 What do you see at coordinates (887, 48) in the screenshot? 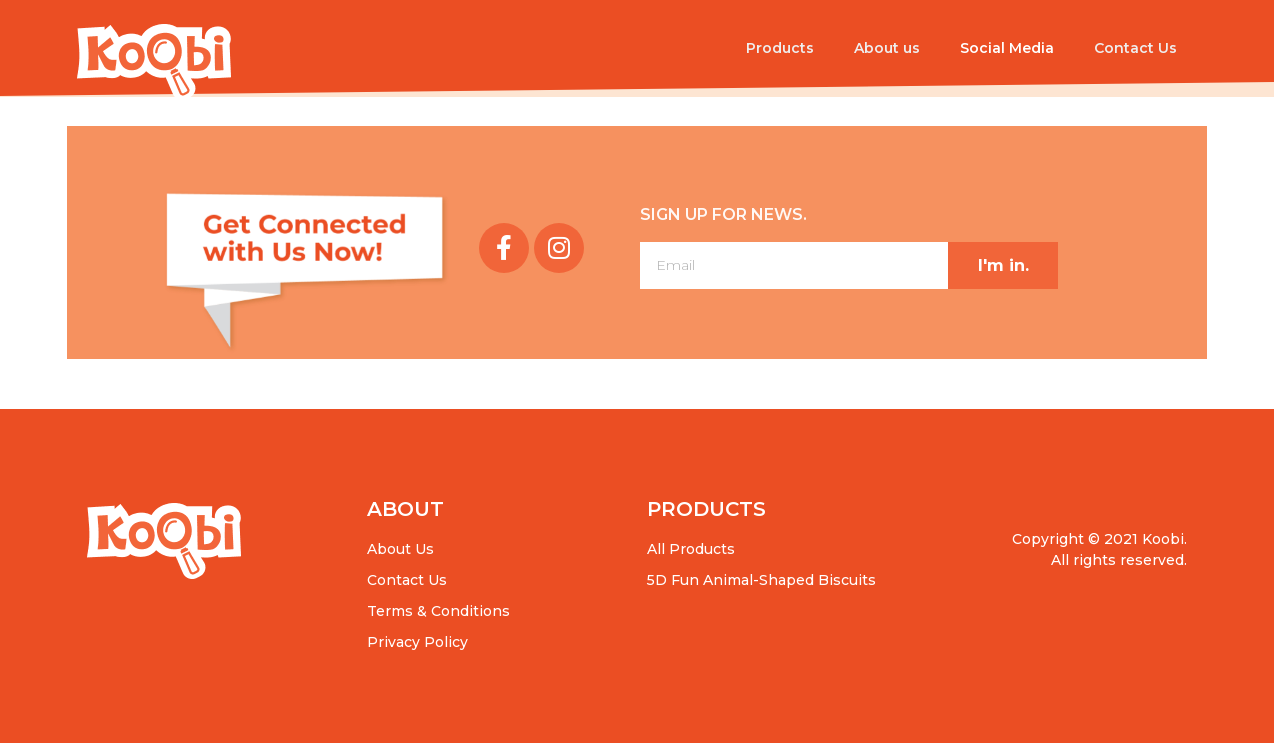
I see `About us` at bounding box center [887, 48].